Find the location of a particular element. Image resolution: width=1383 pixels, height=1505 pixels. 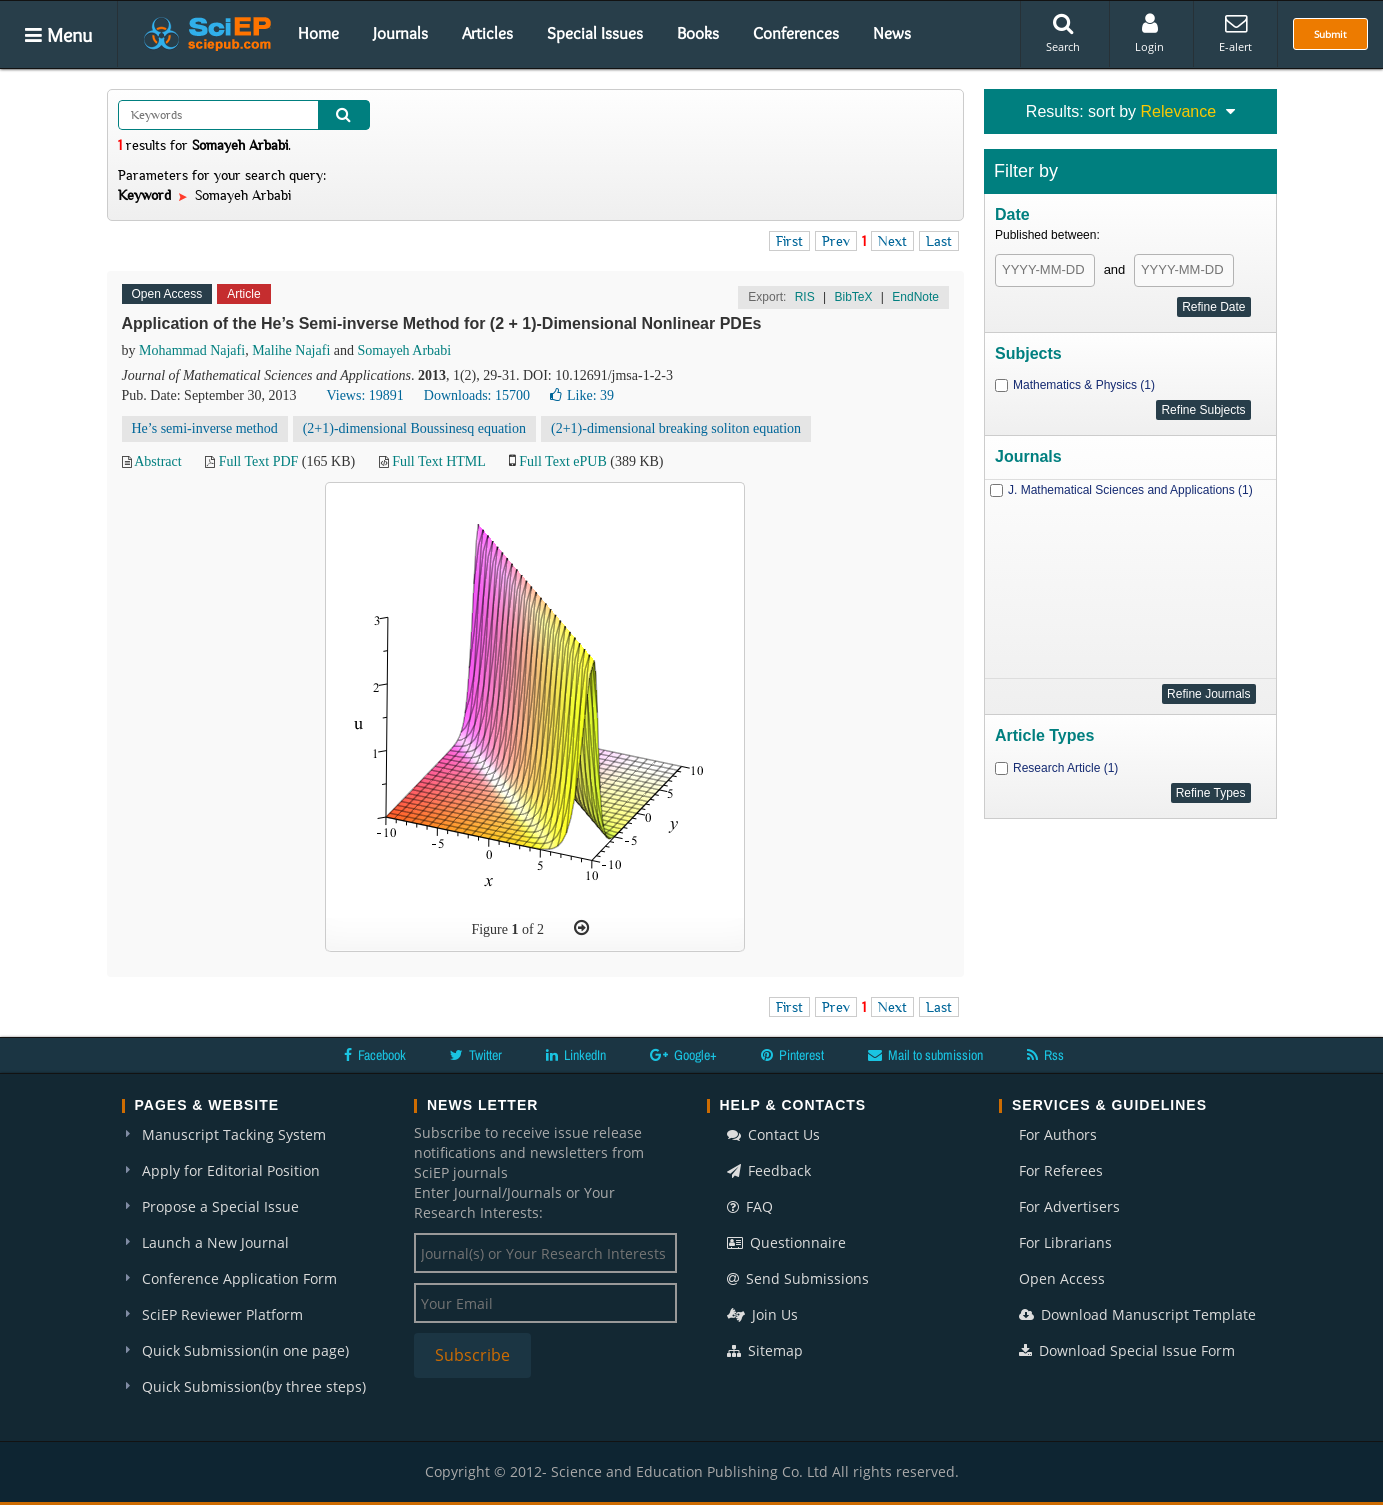

Prev is located at coordinates (836, 241).